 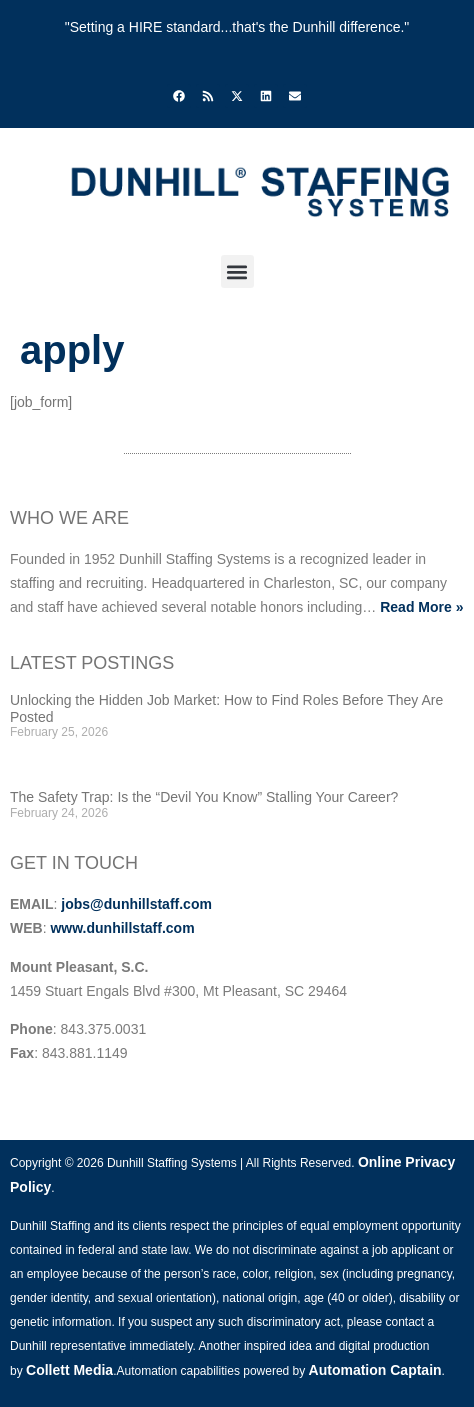 What do you see at coordinates (122, 928) in the screenshot?
I see `www.dunhillstaff.com` at bounding box center [122, 928].